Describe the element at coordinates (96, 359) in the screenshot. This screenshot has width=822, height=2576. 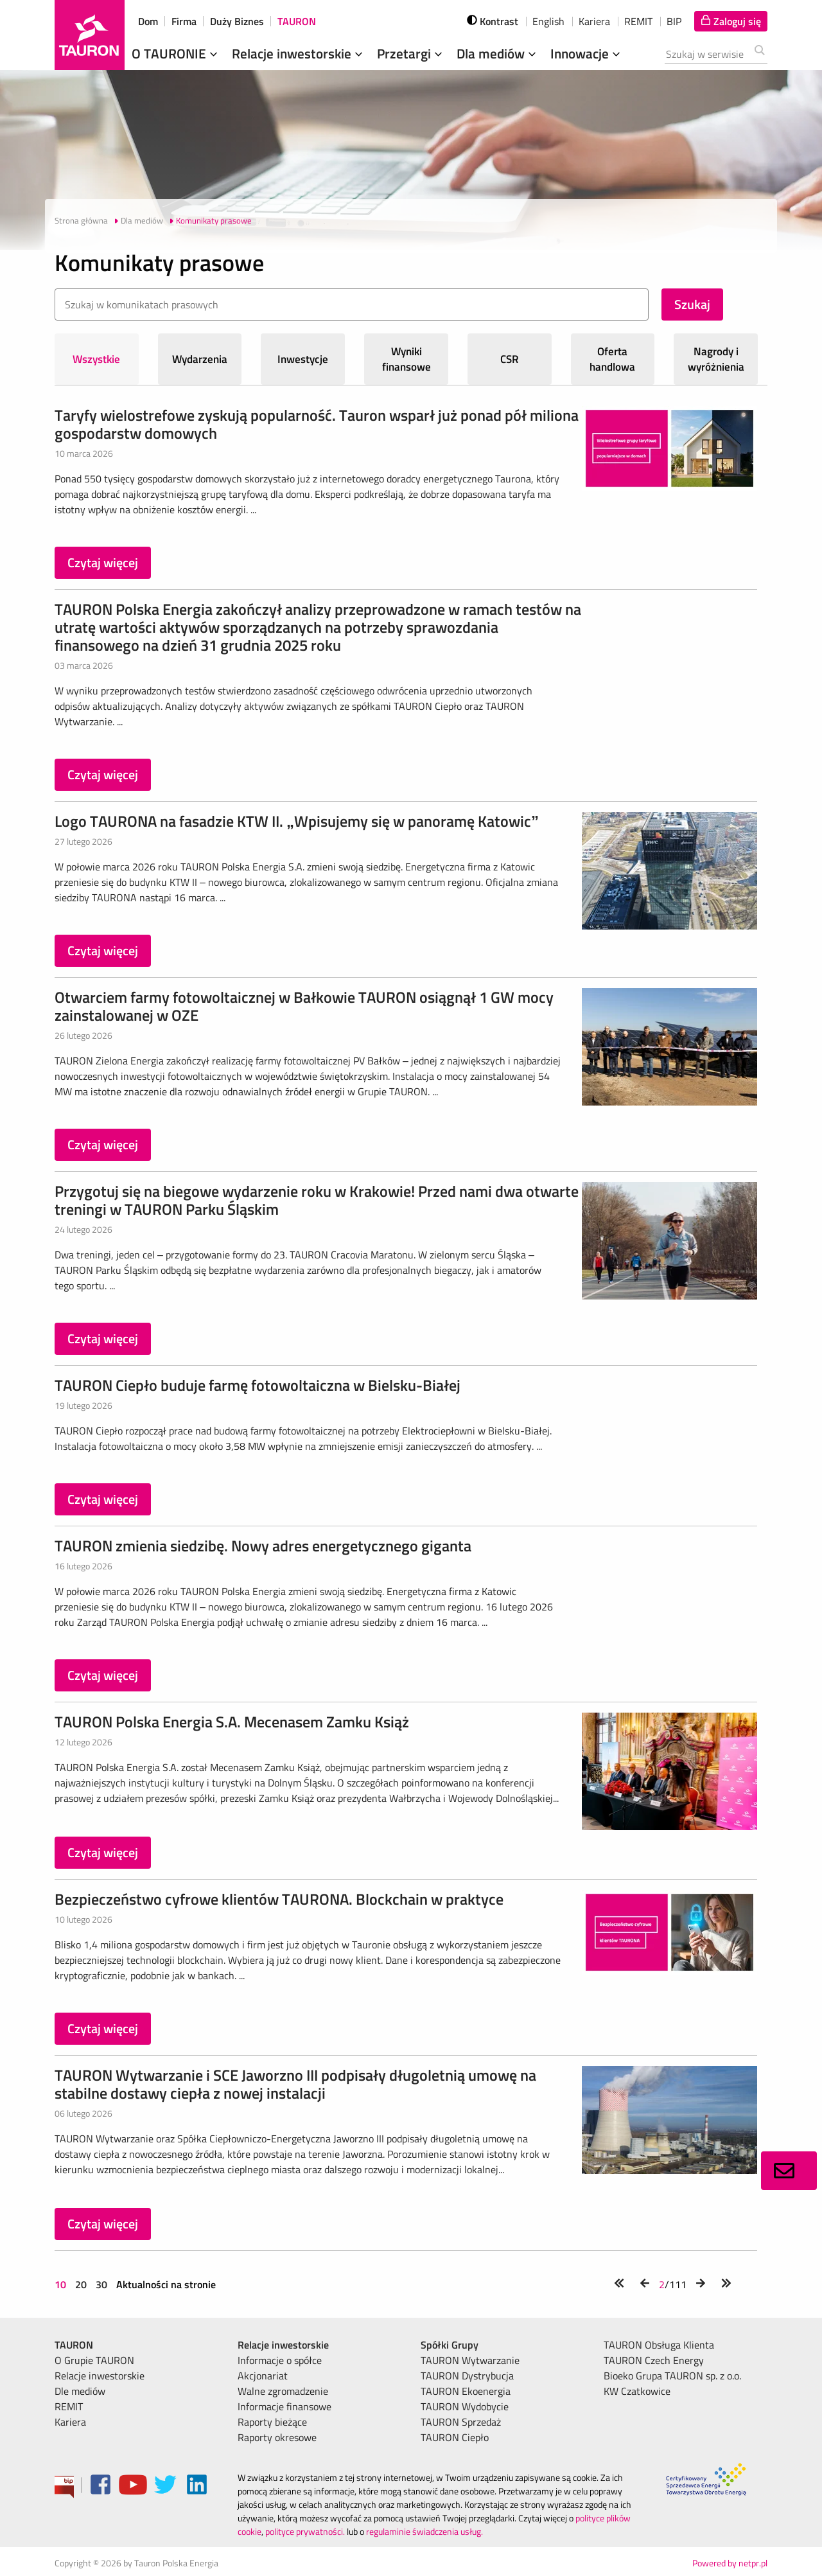
I see `Wszystkie` at that location.